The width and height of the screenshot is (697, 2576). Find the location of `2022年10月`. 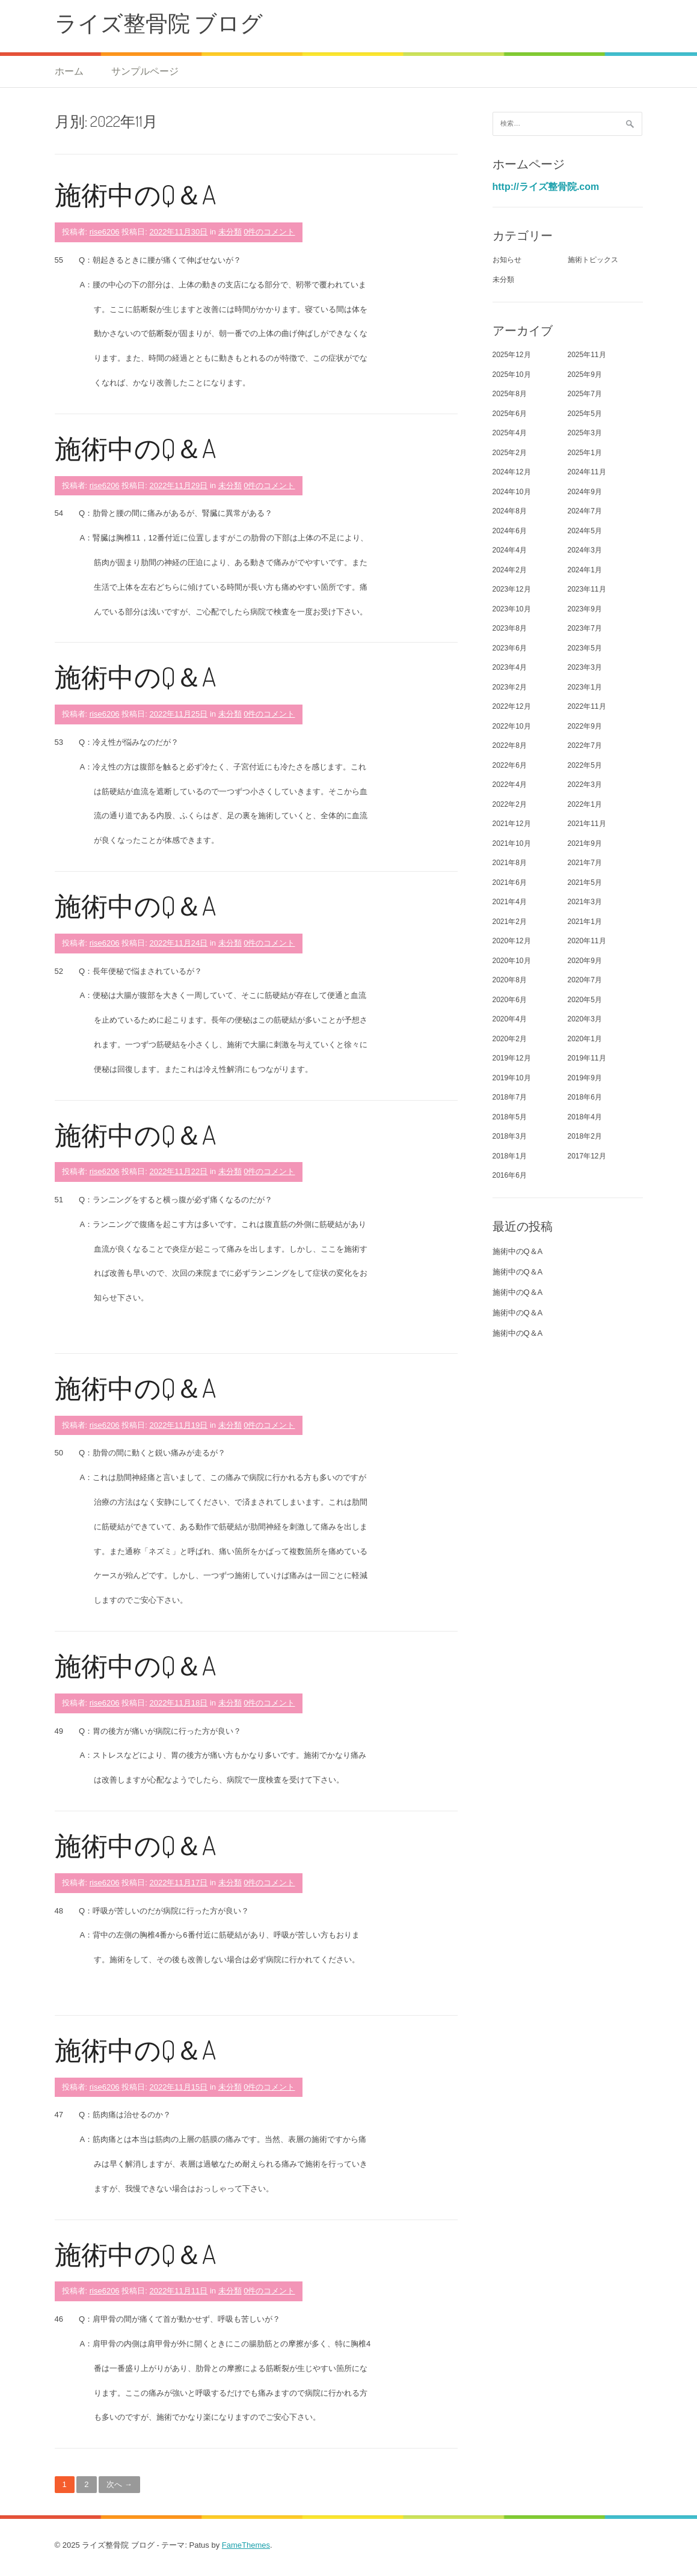

2022年10月 is located at coordinates (512, 726).